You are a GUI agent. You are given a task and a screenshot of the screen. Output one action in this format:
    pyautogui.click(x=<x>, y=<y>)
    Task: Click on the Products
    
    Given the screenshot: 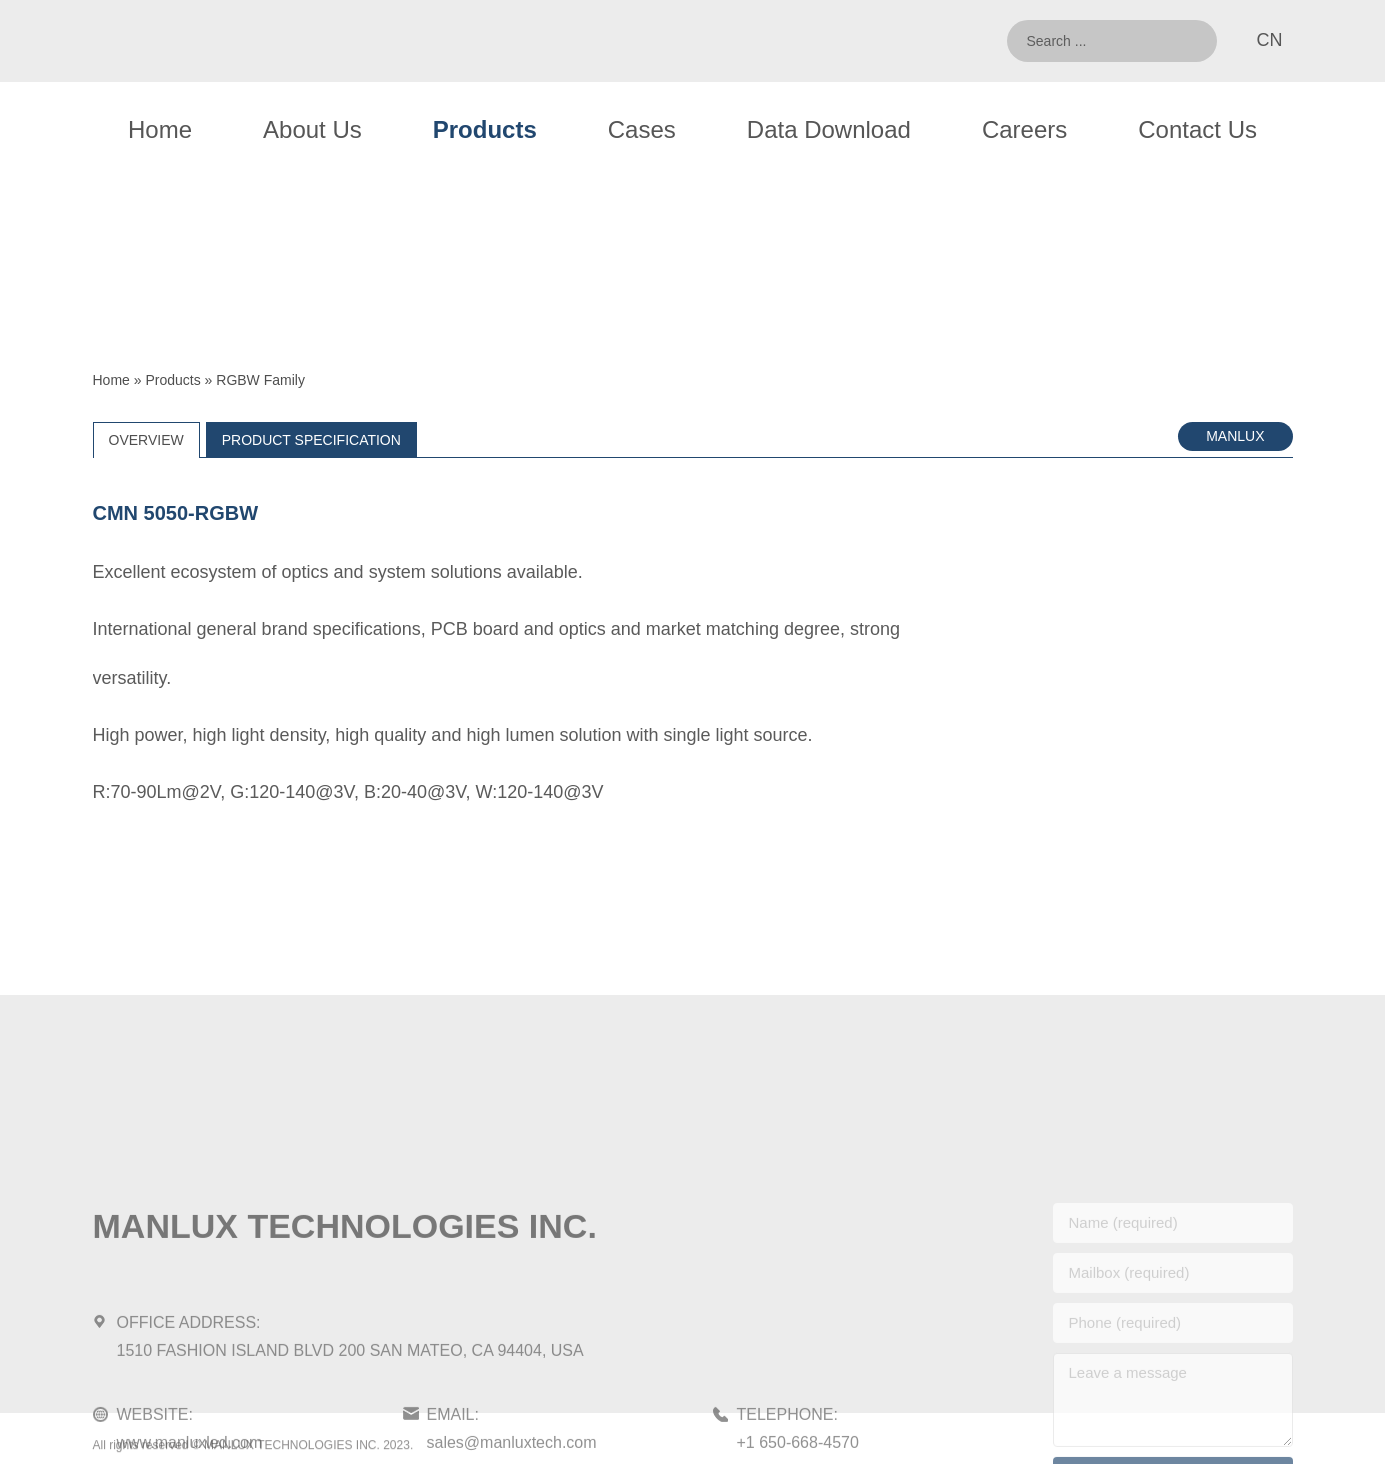 What is the action you would take?
    pyautogui.click(x=485, y=129)
    